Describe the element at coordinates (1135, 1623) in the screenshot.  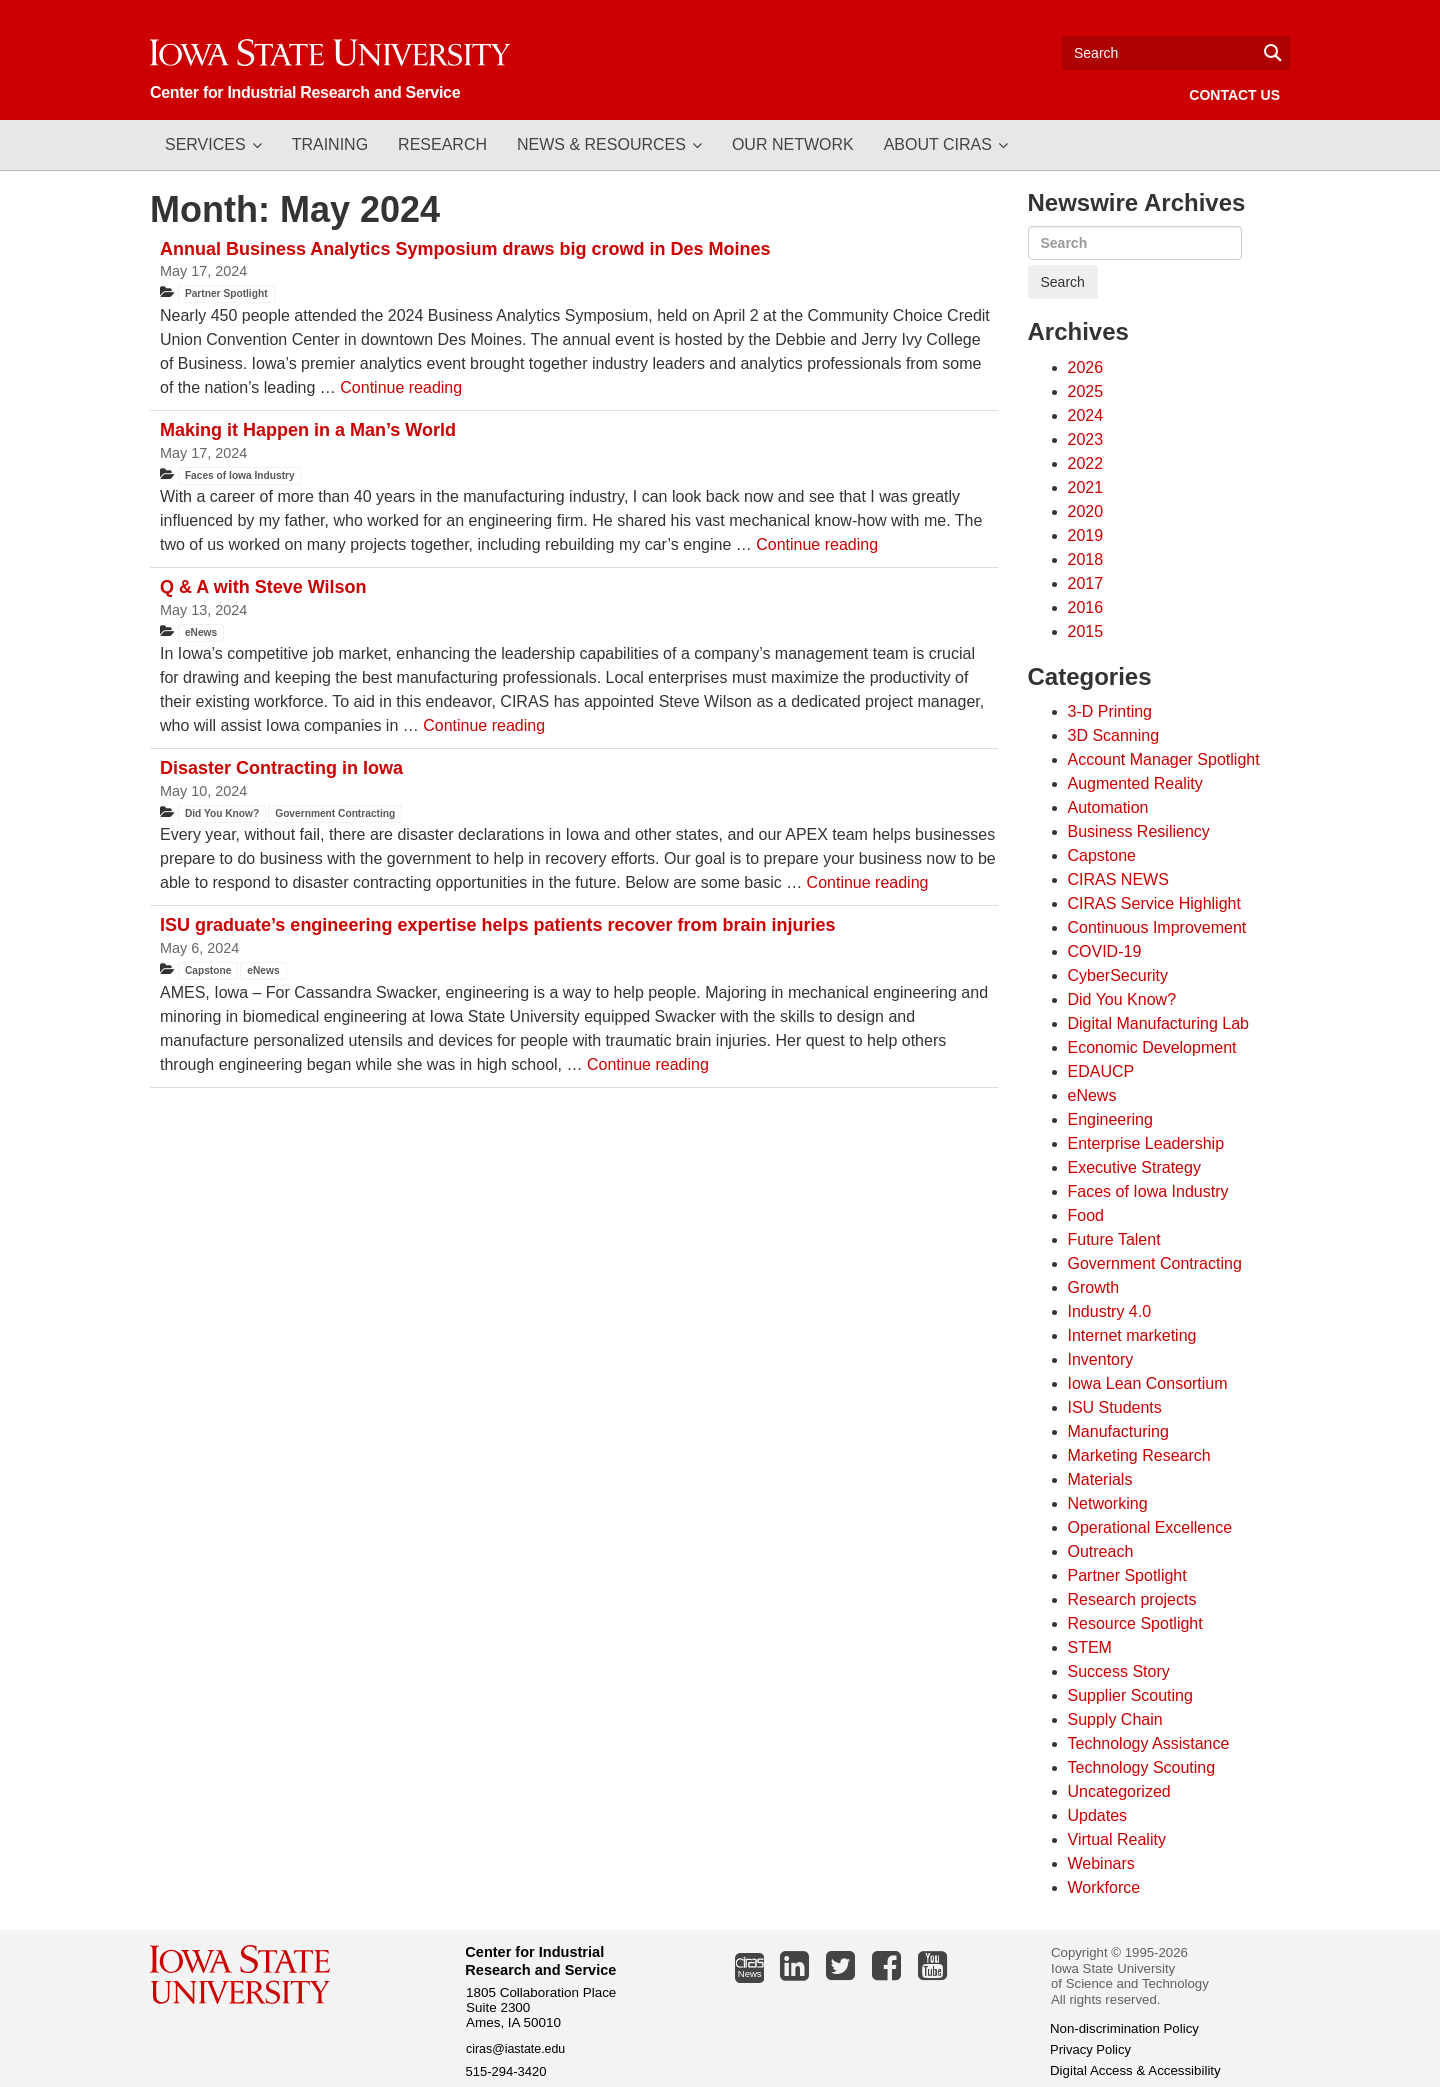
I see `Resource Spotlight` at that location.